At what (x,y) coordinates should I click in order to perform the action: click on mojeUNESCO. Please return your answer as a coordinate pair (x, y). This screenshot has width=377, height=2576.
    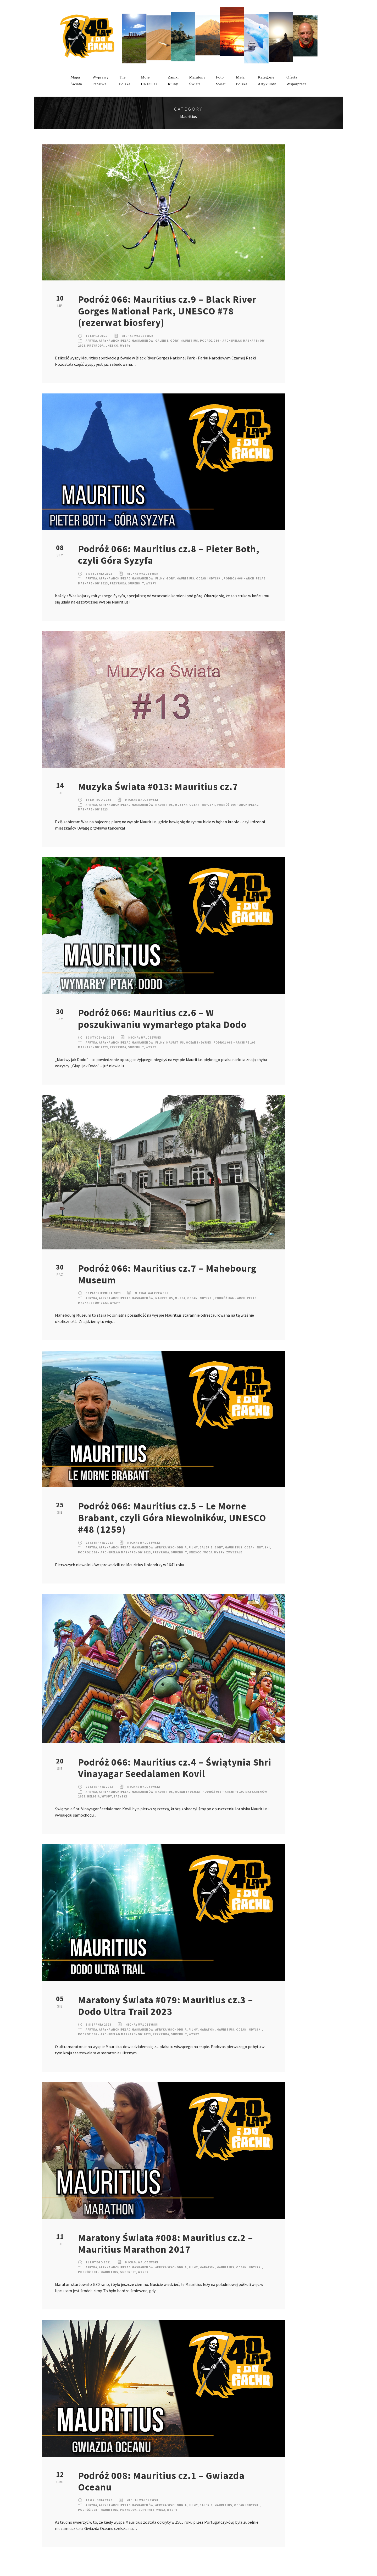
    Looking at the image, I should click on (149, 80).